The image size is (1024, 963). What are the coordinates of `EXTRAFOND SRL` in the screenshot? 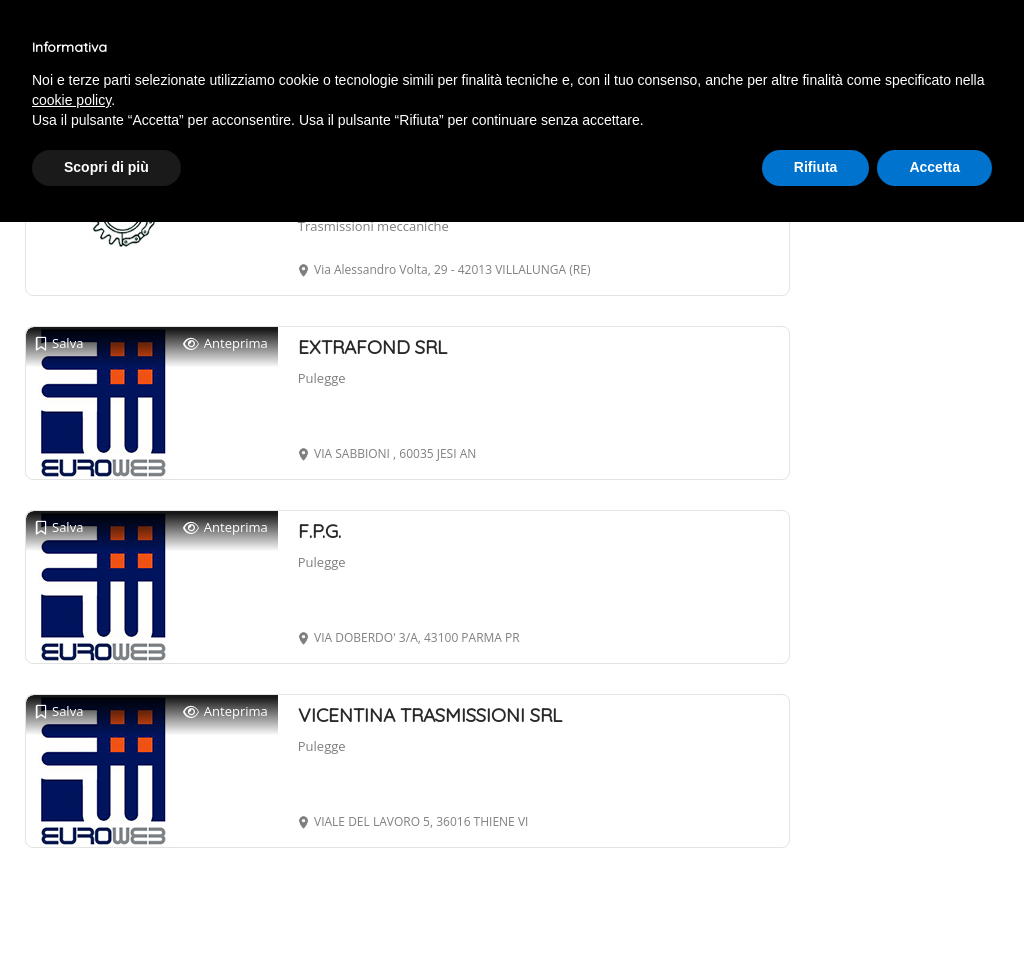 It's located at (372, 347).